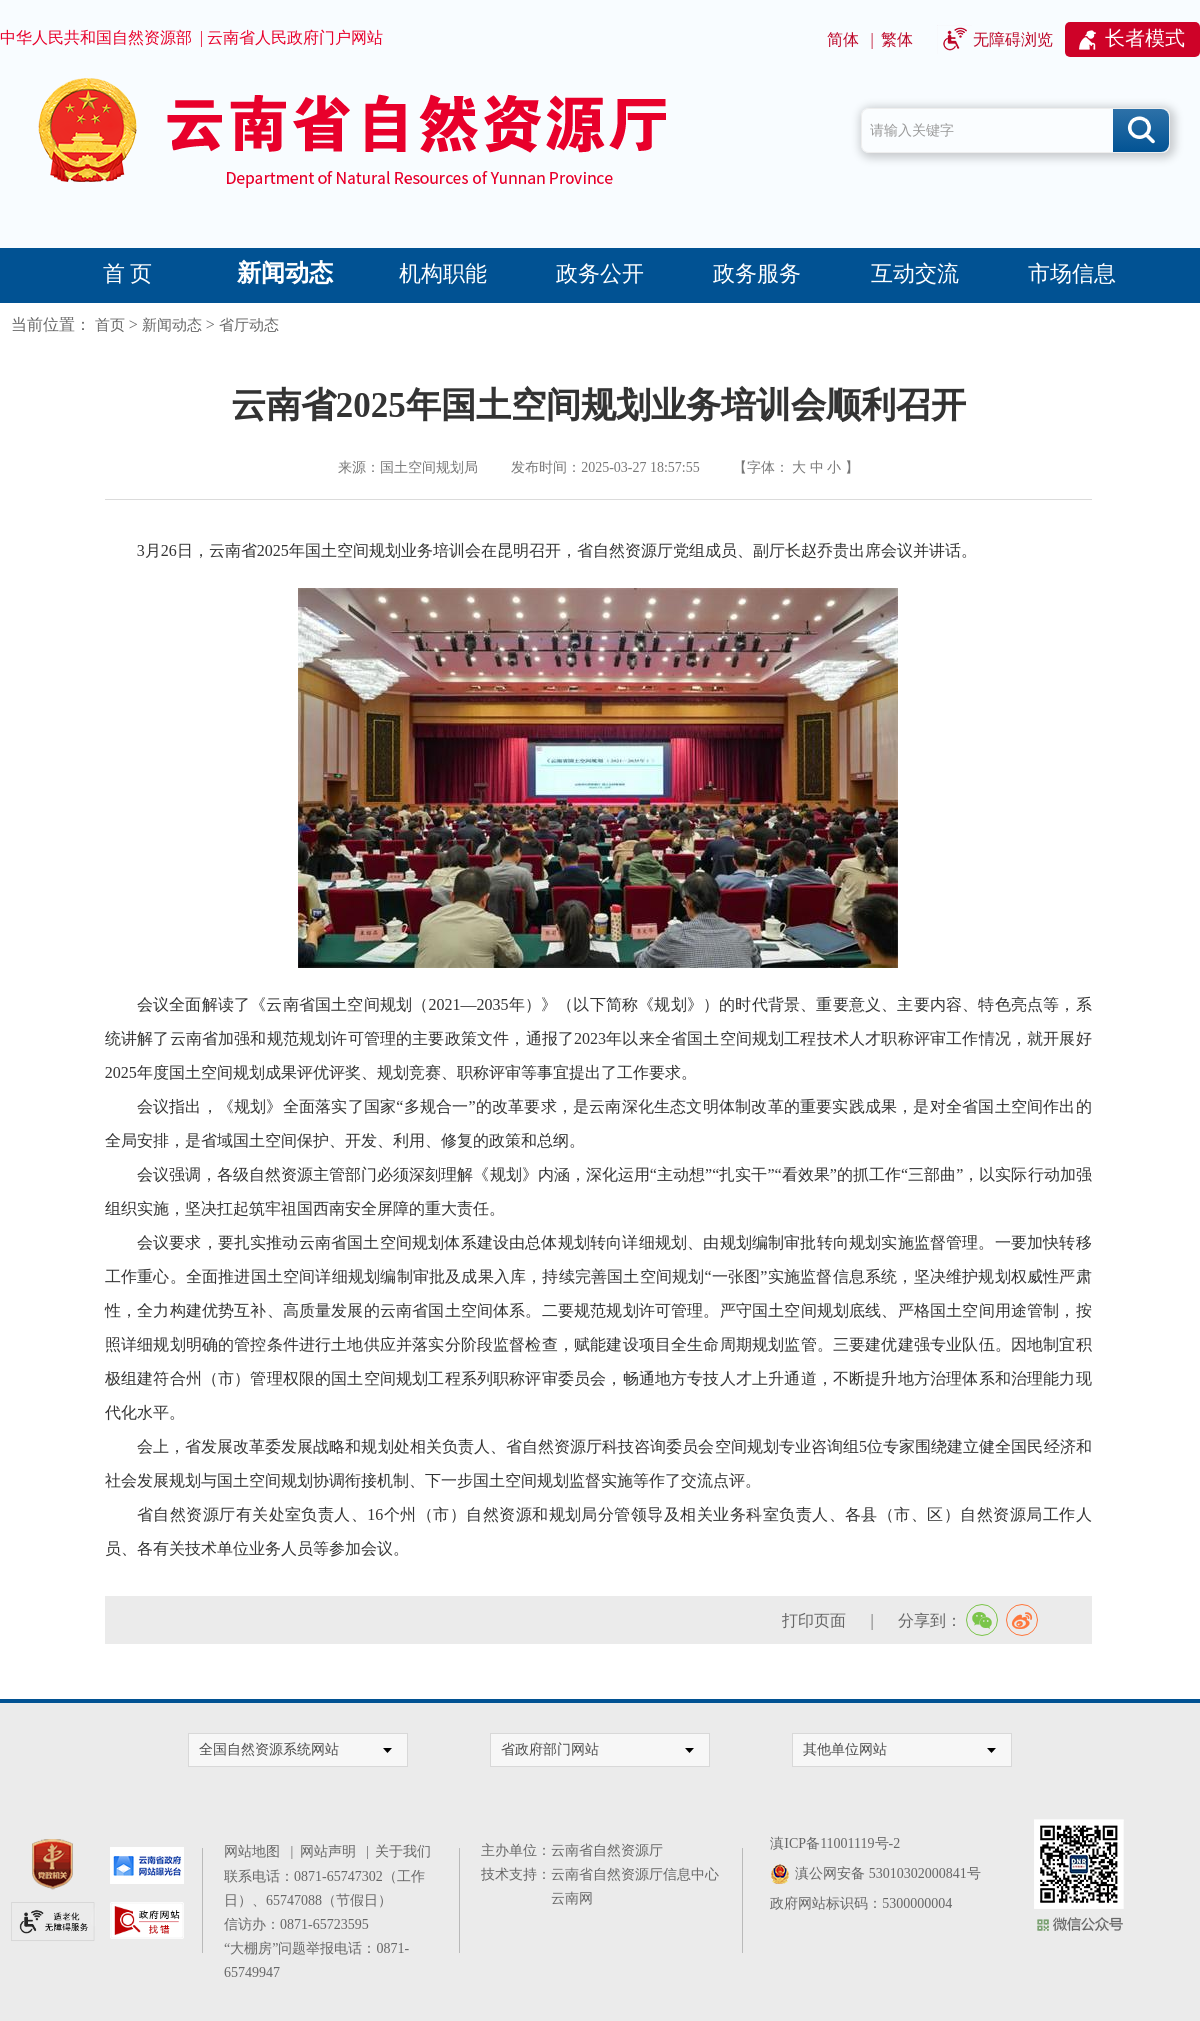 This screenshot has width=1200, height=2021. What do you see at coordinates (600, 273) in the screenshot?
I see `政务公开` at bounding box center [600, 273].